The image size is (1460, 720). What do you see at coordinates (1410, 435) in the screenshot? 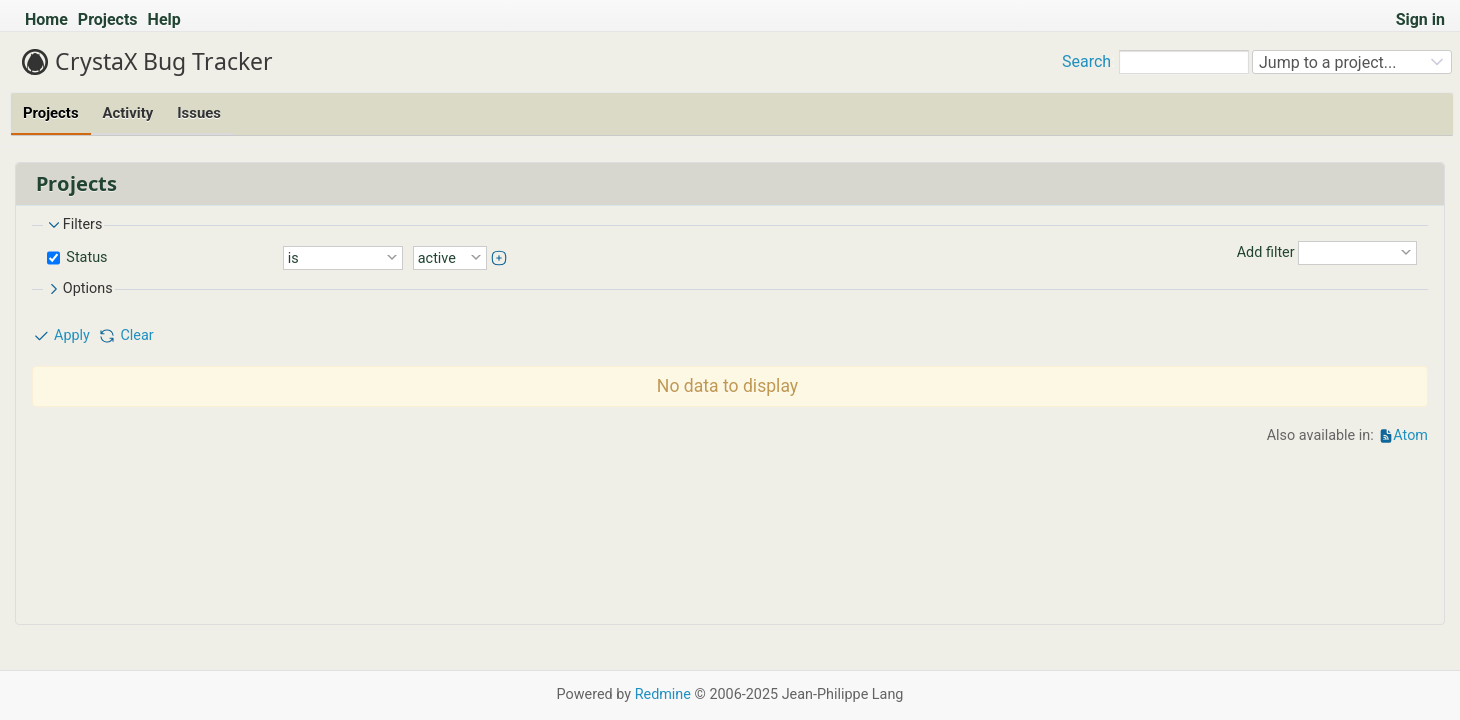
I see `Atom` at bounding box center [1410, 435].